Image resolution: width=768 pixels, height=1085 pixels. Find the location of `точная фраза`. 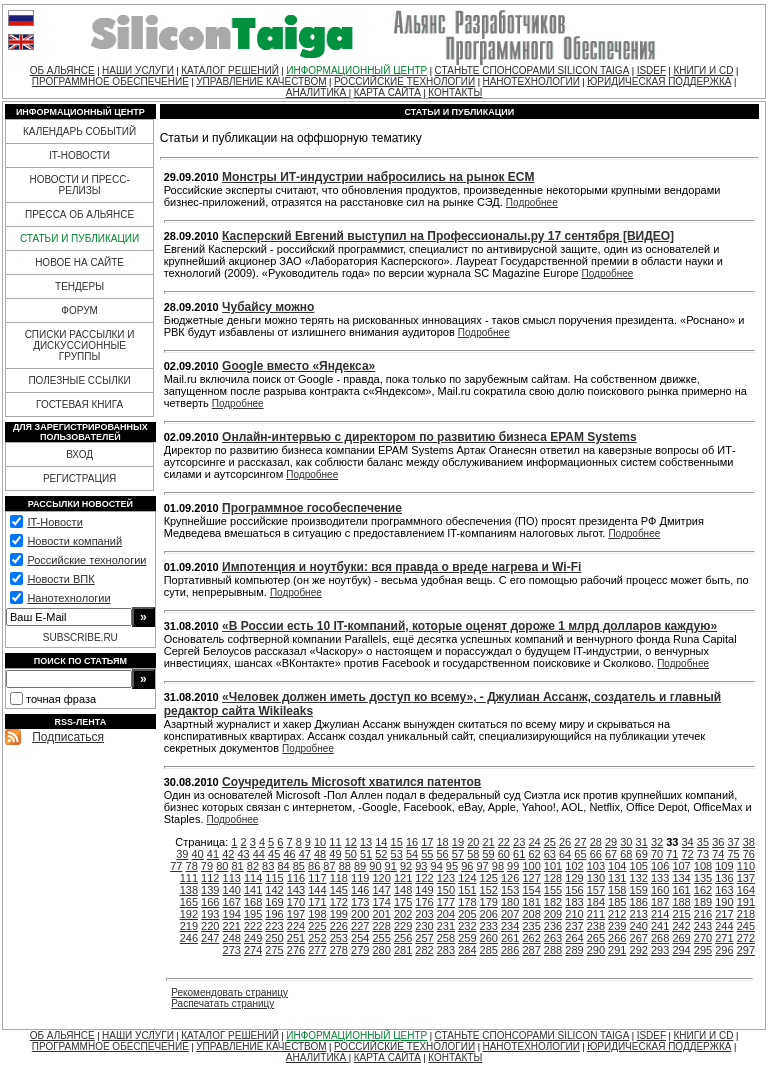

точная фраза is located at coordinates (61, 699).